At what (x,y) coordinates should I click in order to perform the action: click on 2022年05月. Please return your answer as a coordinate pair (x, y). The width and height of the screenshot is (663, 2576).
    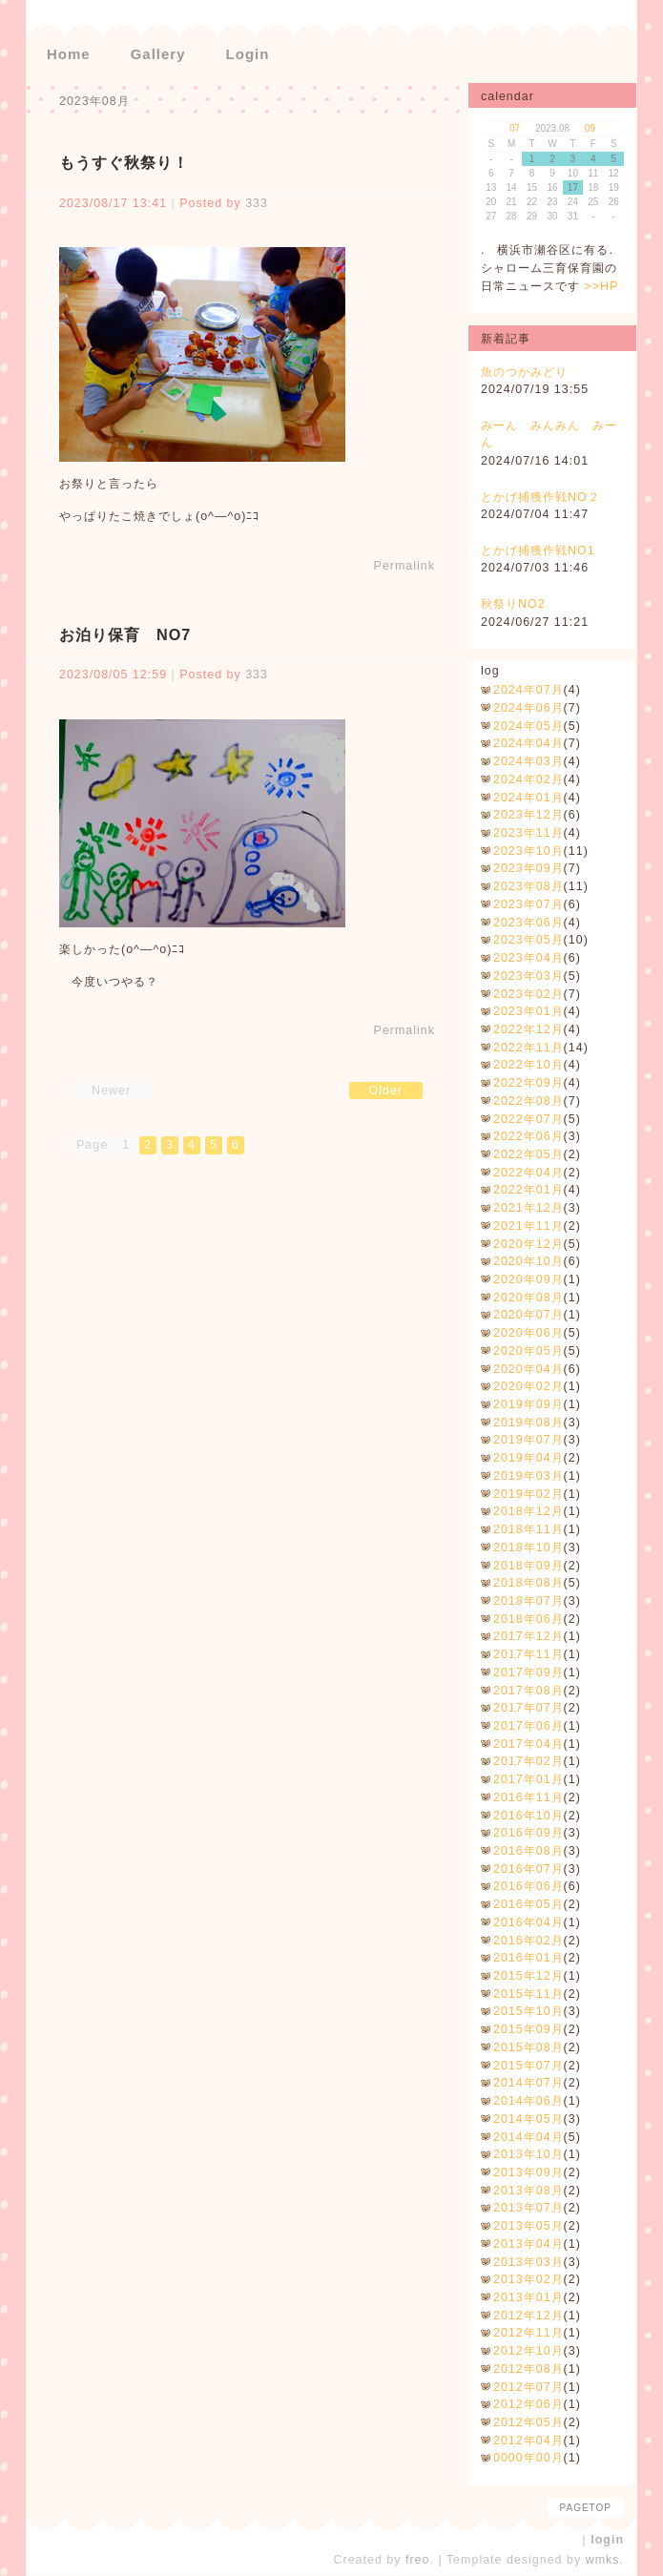
    Looking at the image, I should click on (528, 1154).